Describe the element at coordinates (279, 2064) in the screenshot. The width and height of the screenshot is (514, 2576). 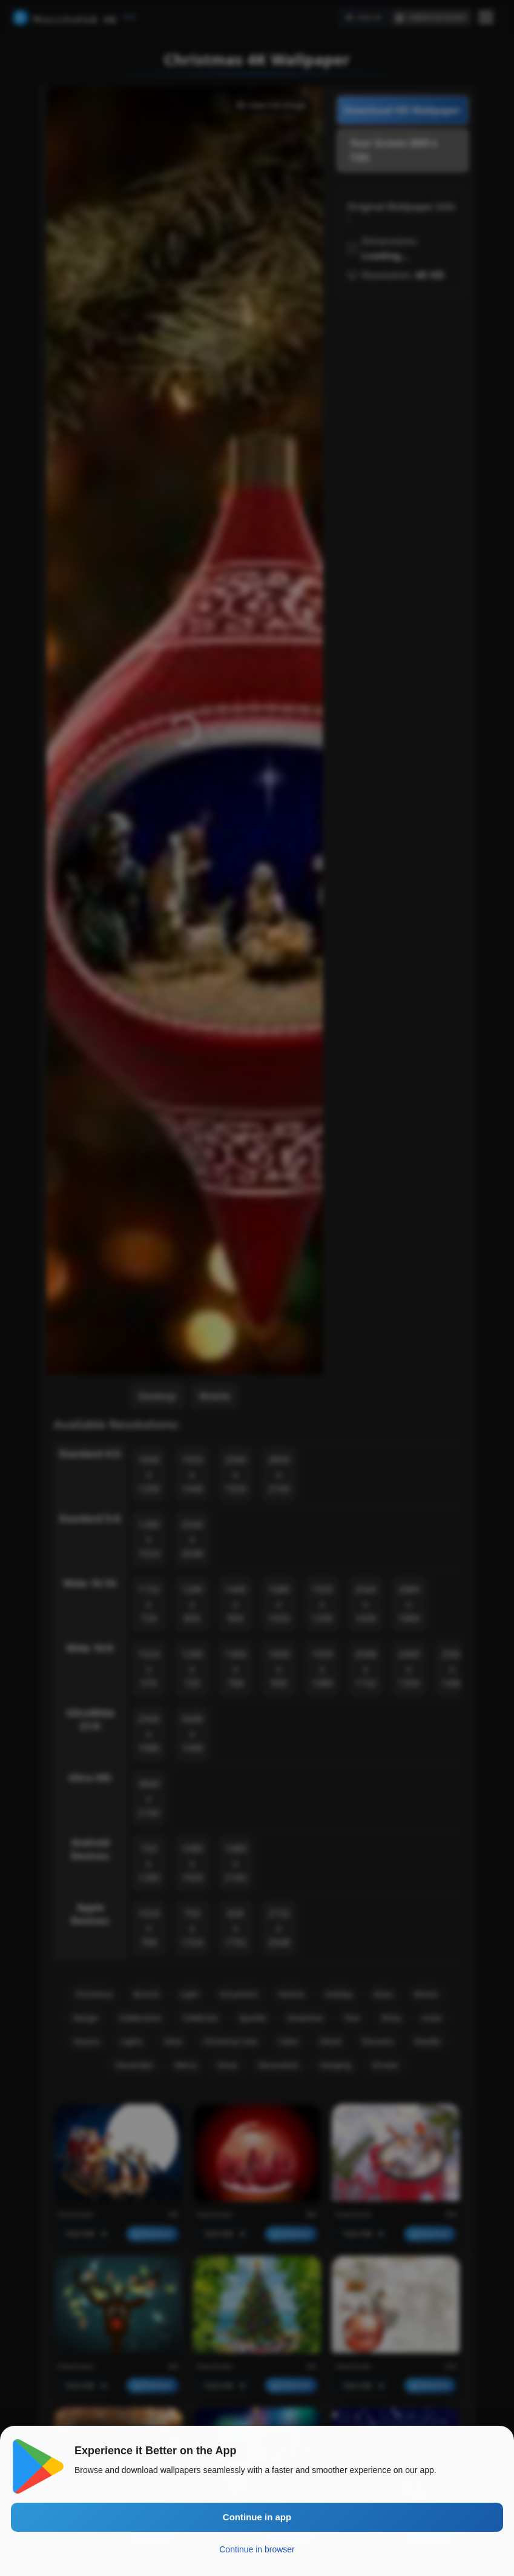
I see `Decoration` at that location.